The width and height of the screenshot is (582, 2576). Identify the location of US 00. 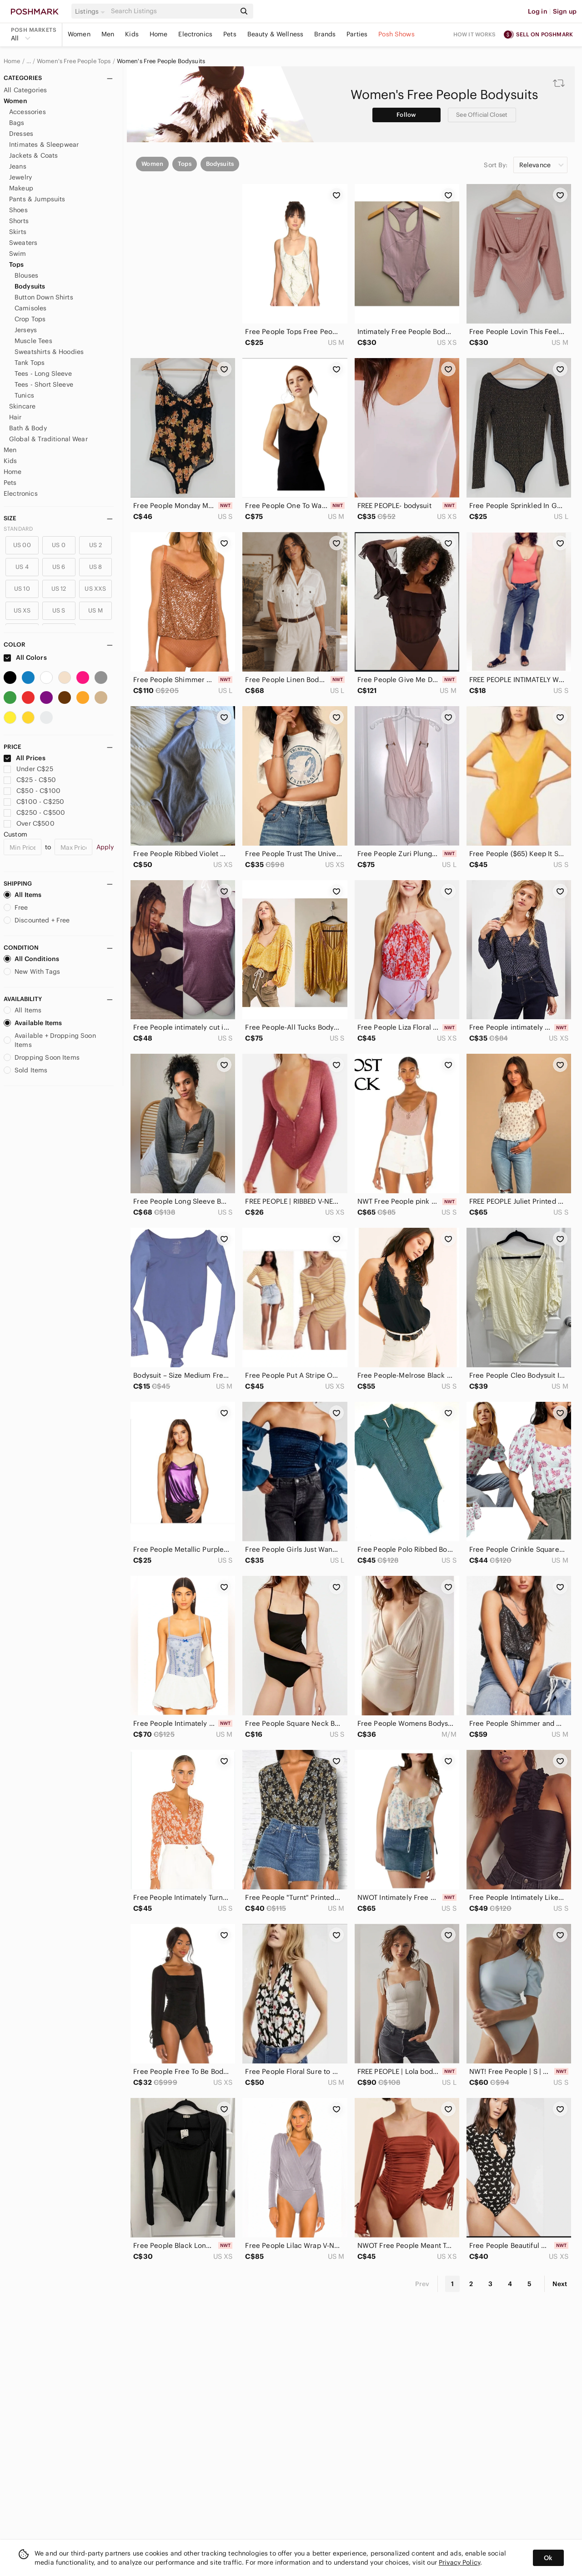
(22, 545).